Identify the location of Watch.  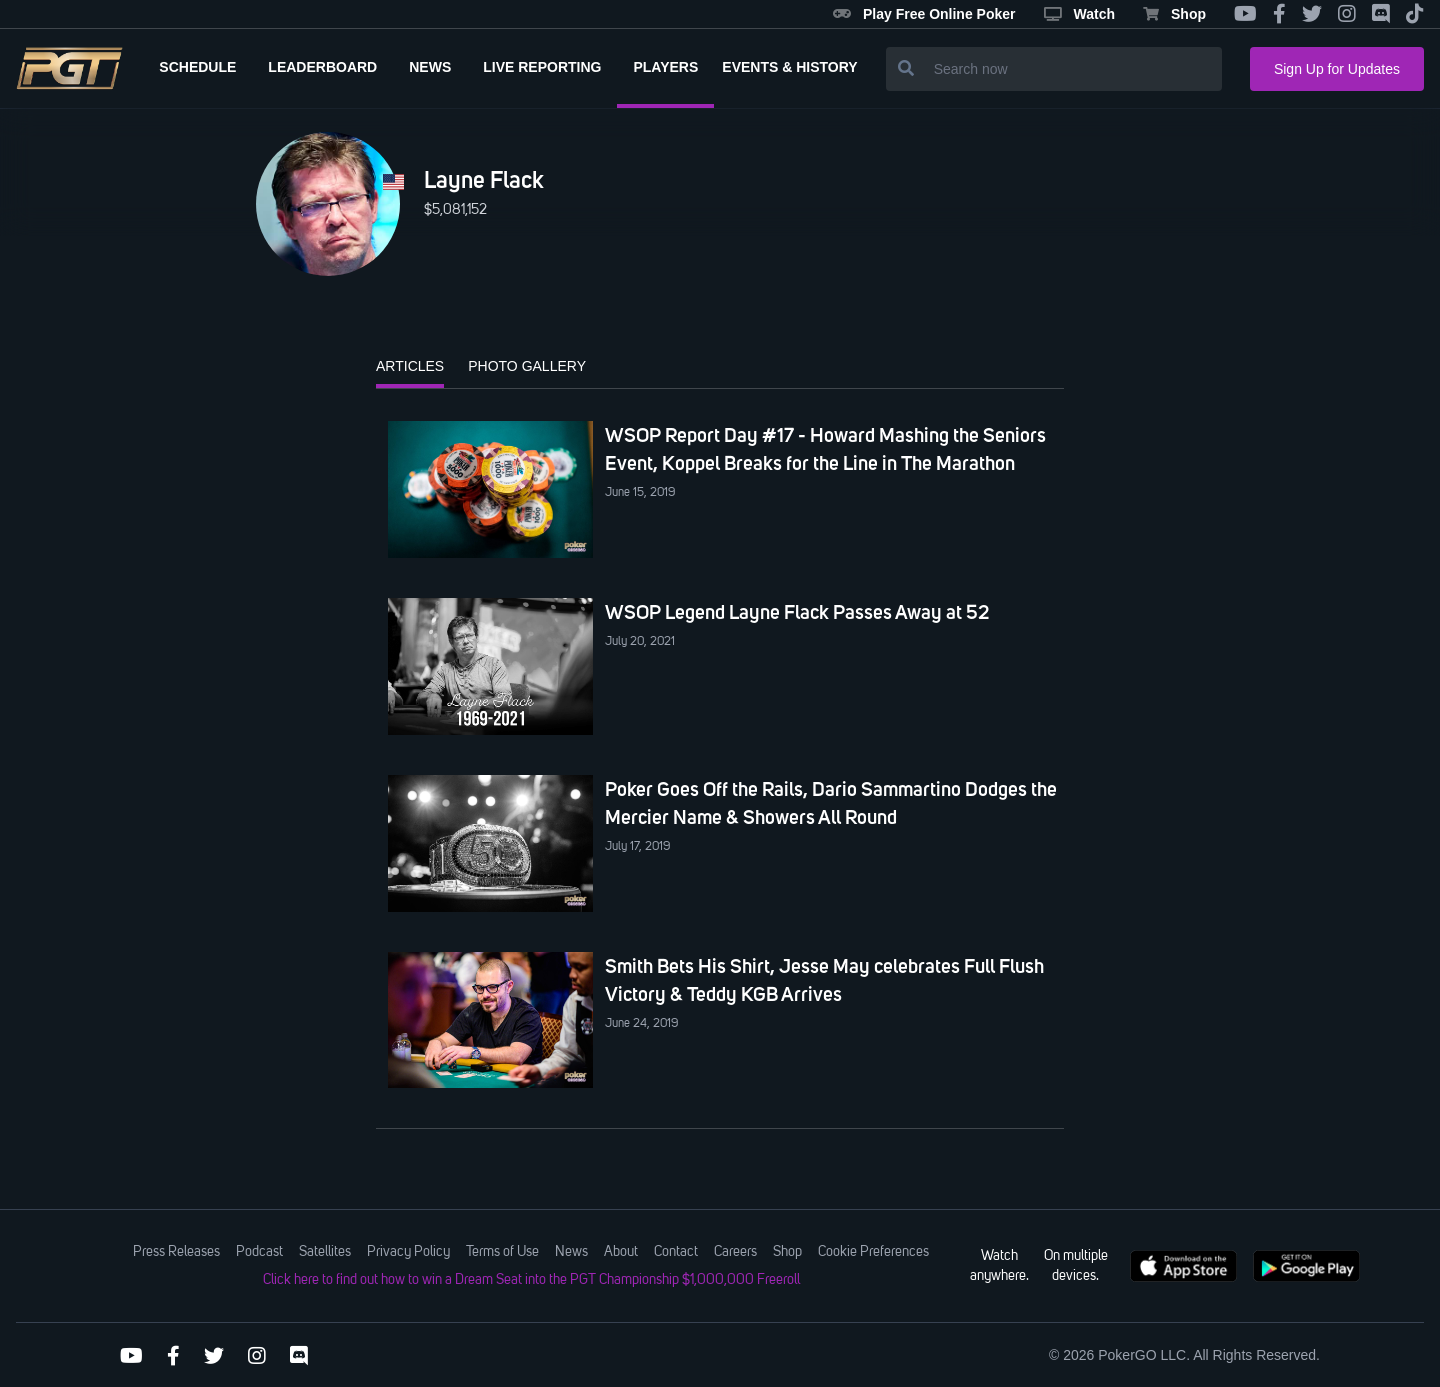
(1079, 14).